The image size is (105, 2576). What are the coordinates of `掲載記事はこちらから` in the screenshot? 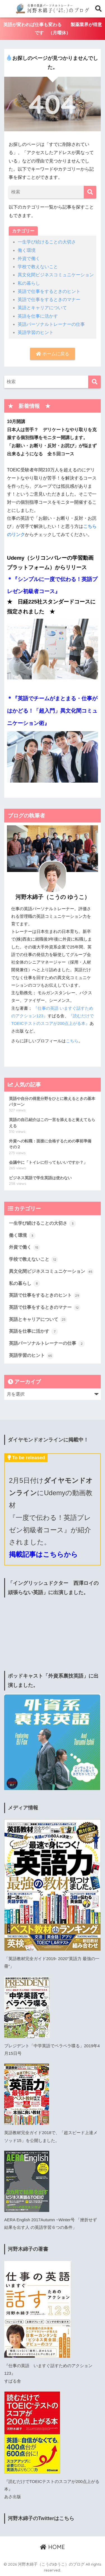 It's located at (43, 1554).